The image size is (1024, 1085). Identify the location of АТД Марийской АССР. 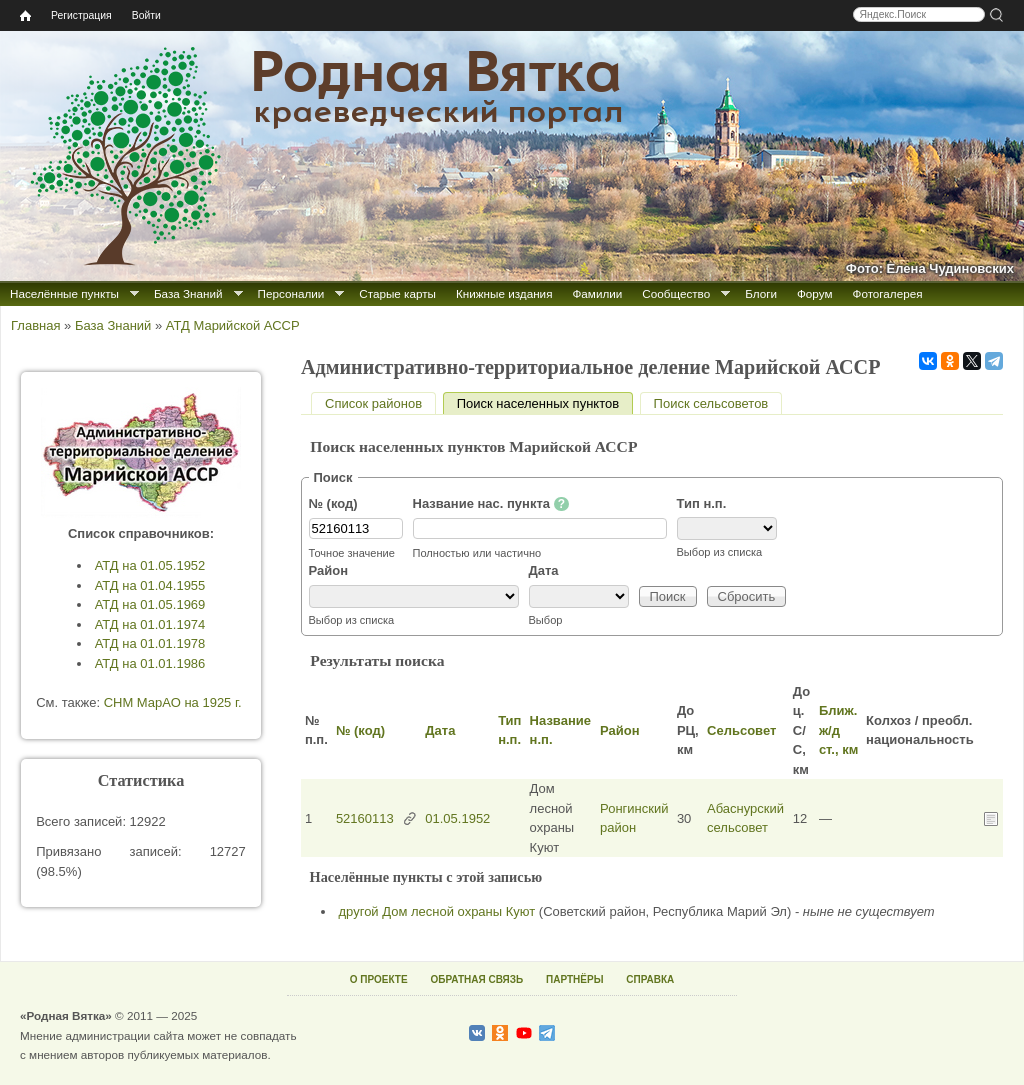
(233, 325).